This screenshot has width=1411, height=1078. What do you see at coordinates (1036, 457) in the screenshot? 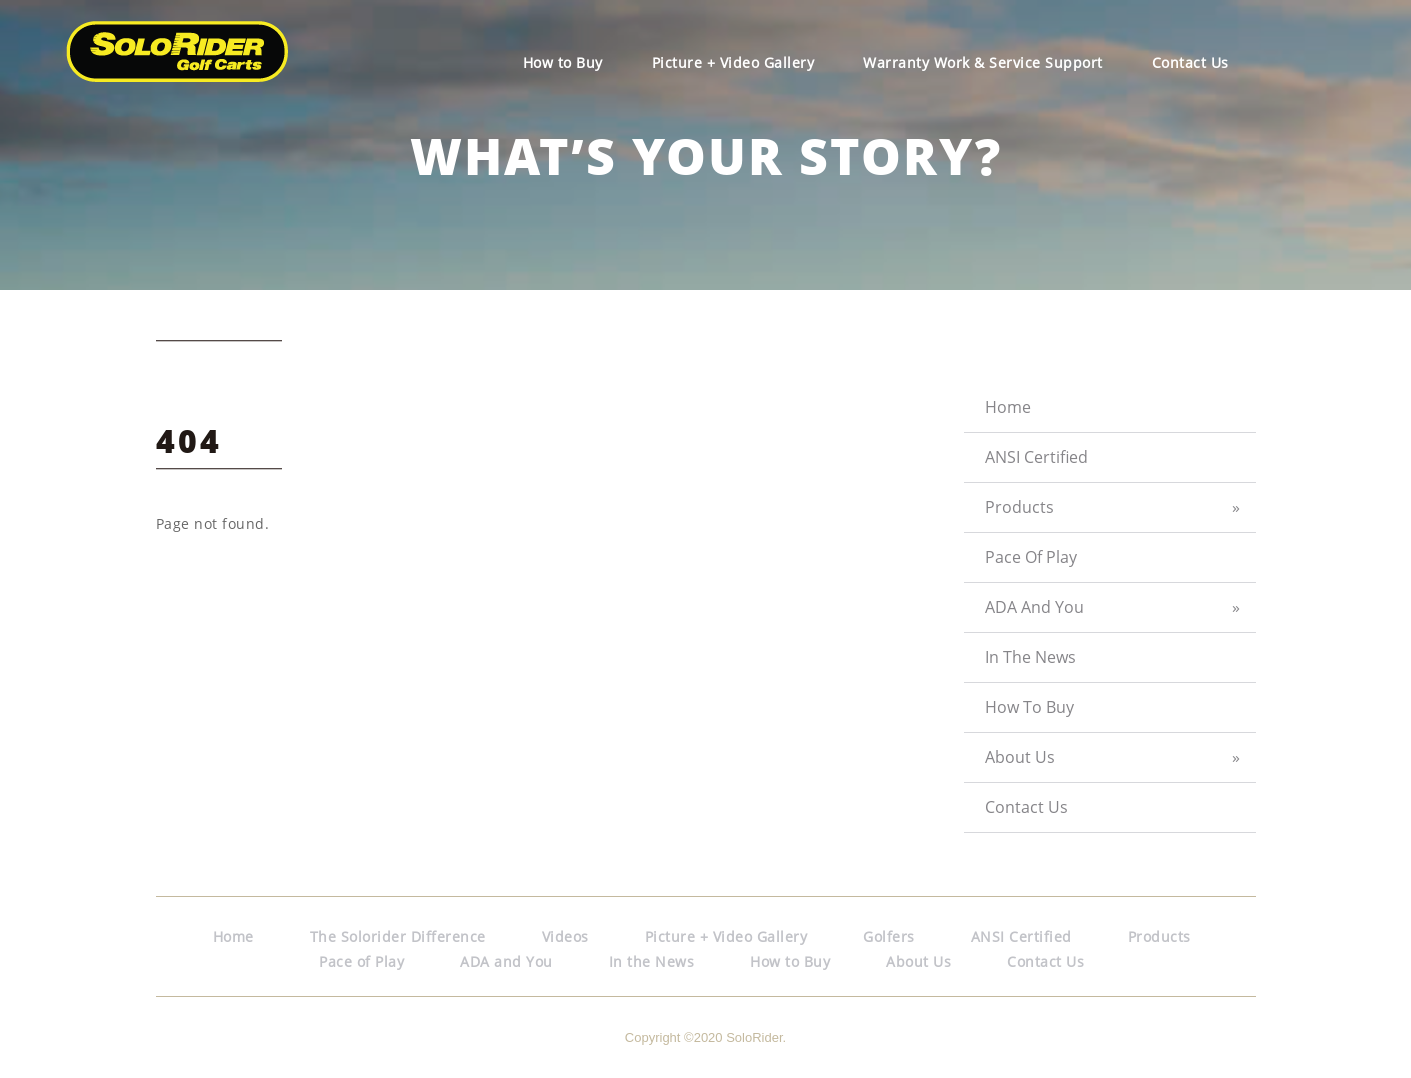
I see `ANSI Certified` at bounding box center [1036, 457].